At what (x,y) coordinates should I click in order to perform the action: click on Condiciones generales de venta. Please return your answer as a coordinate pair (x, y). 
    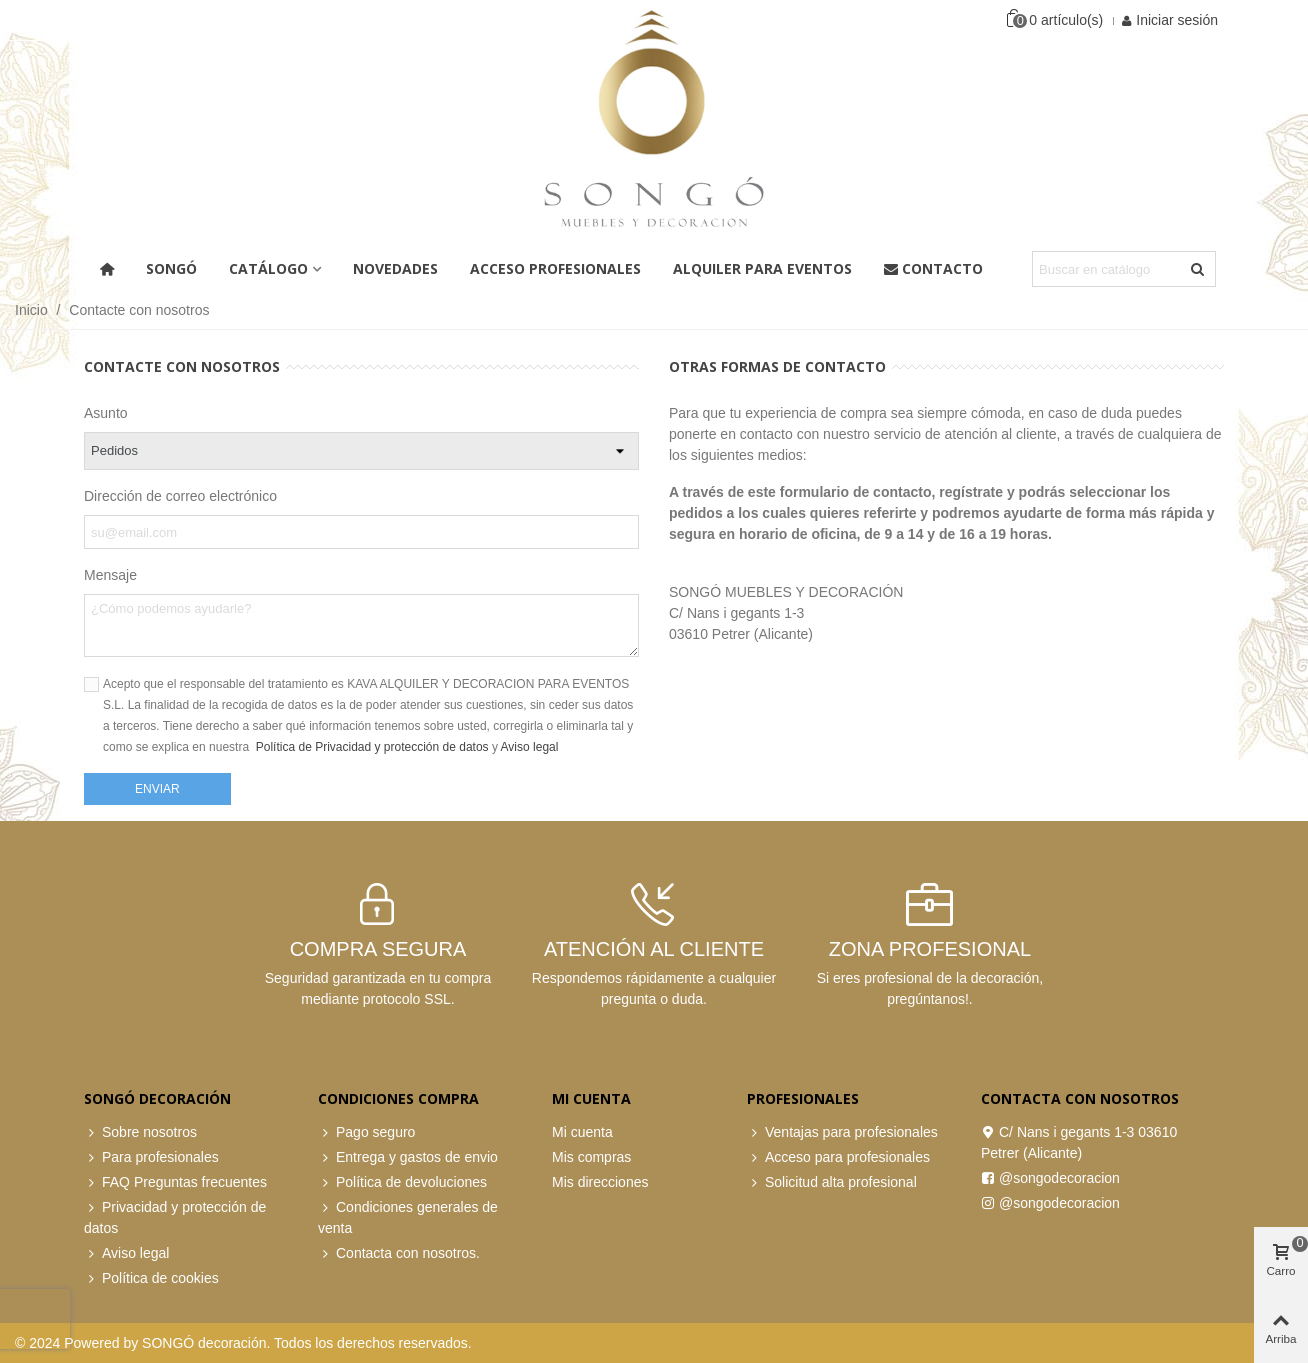
    Looking at the image, I should click on (408, 1216).